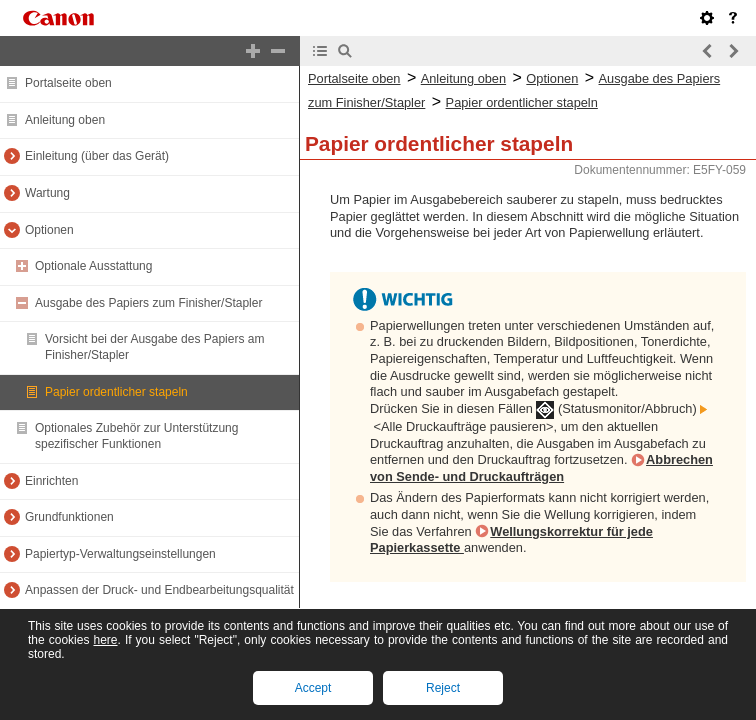  Describe the element at coordinates (49, 230) in the screenshot. I see `Optionen` at that location.